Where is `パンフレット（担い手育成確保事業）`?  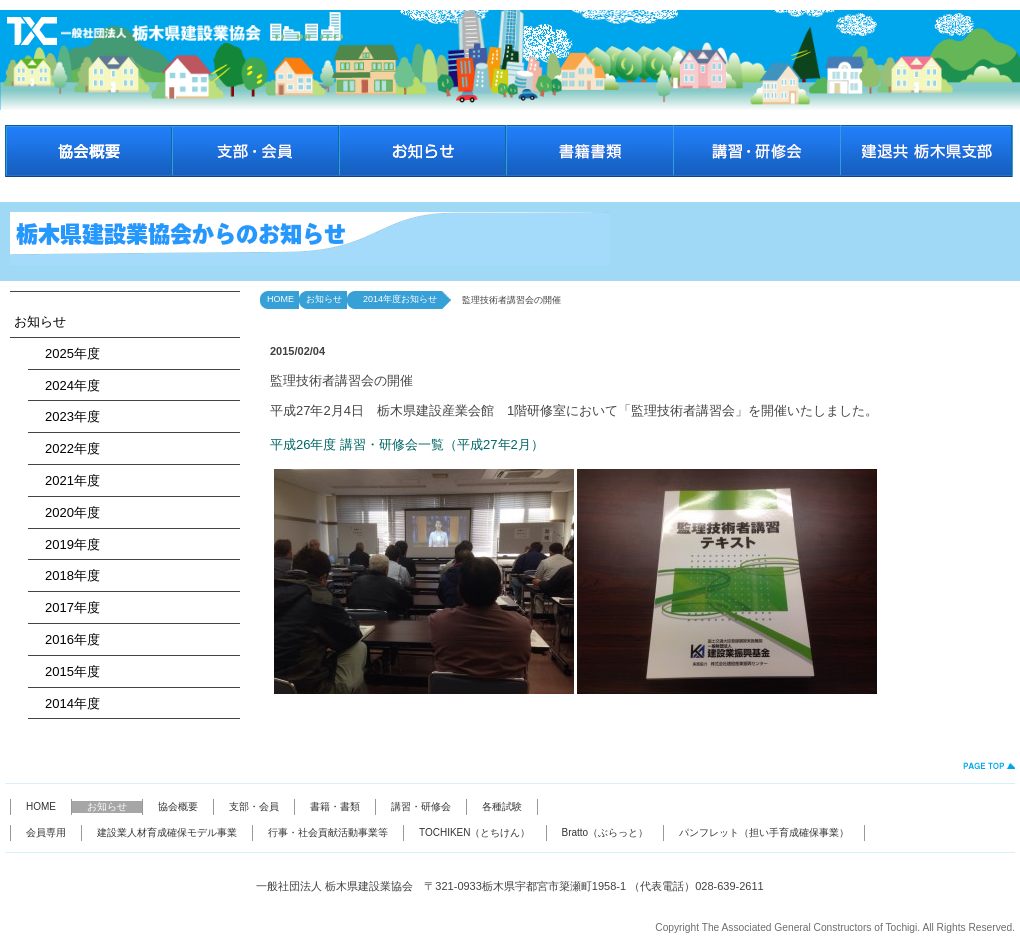 パンフレット（担い手育成確保事業） is located at coordinates (764, 832).